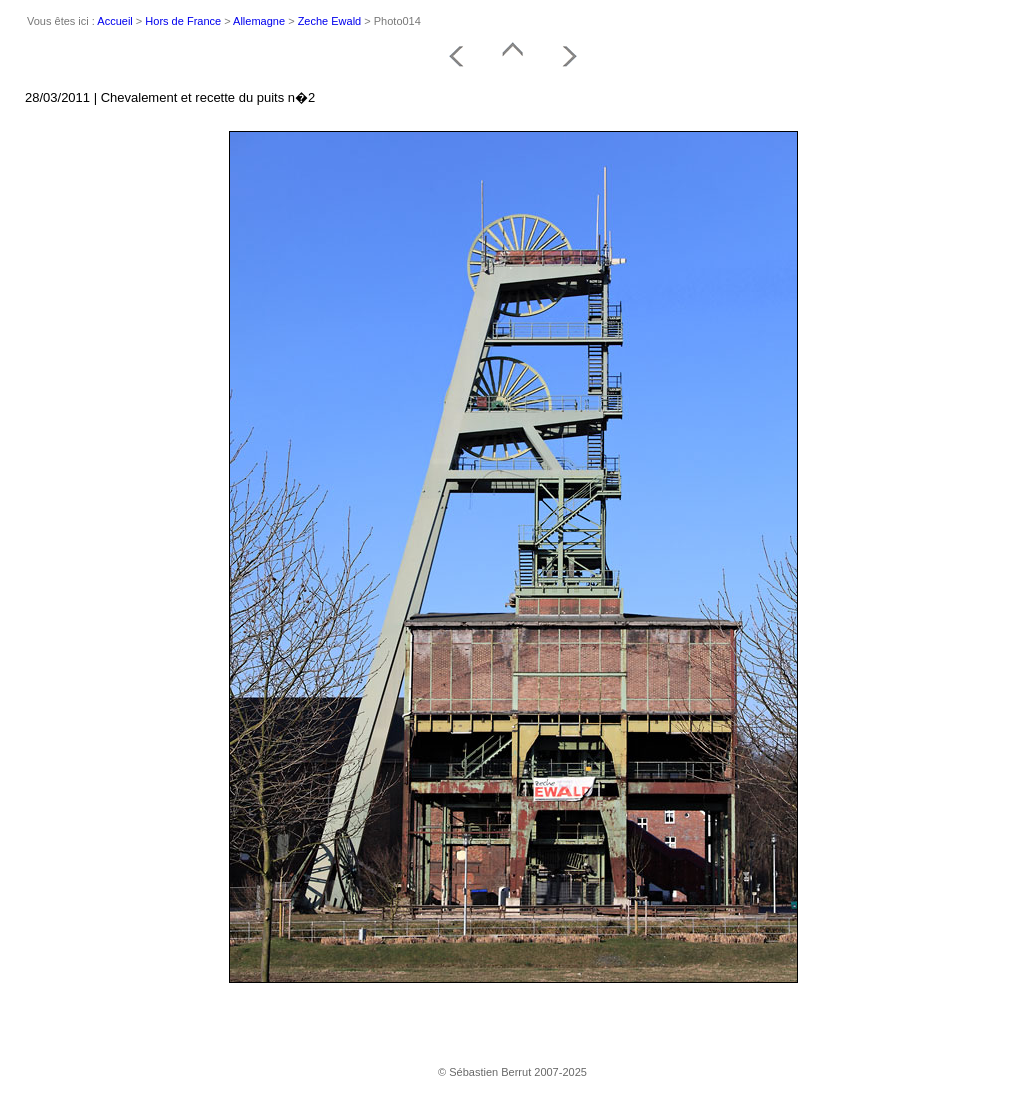 This screenshot has height=1104, width=1026. What do you see at coordinates (183, 21) in the screenshot?
I see `Hors de France` at bounding box center [183, 21].